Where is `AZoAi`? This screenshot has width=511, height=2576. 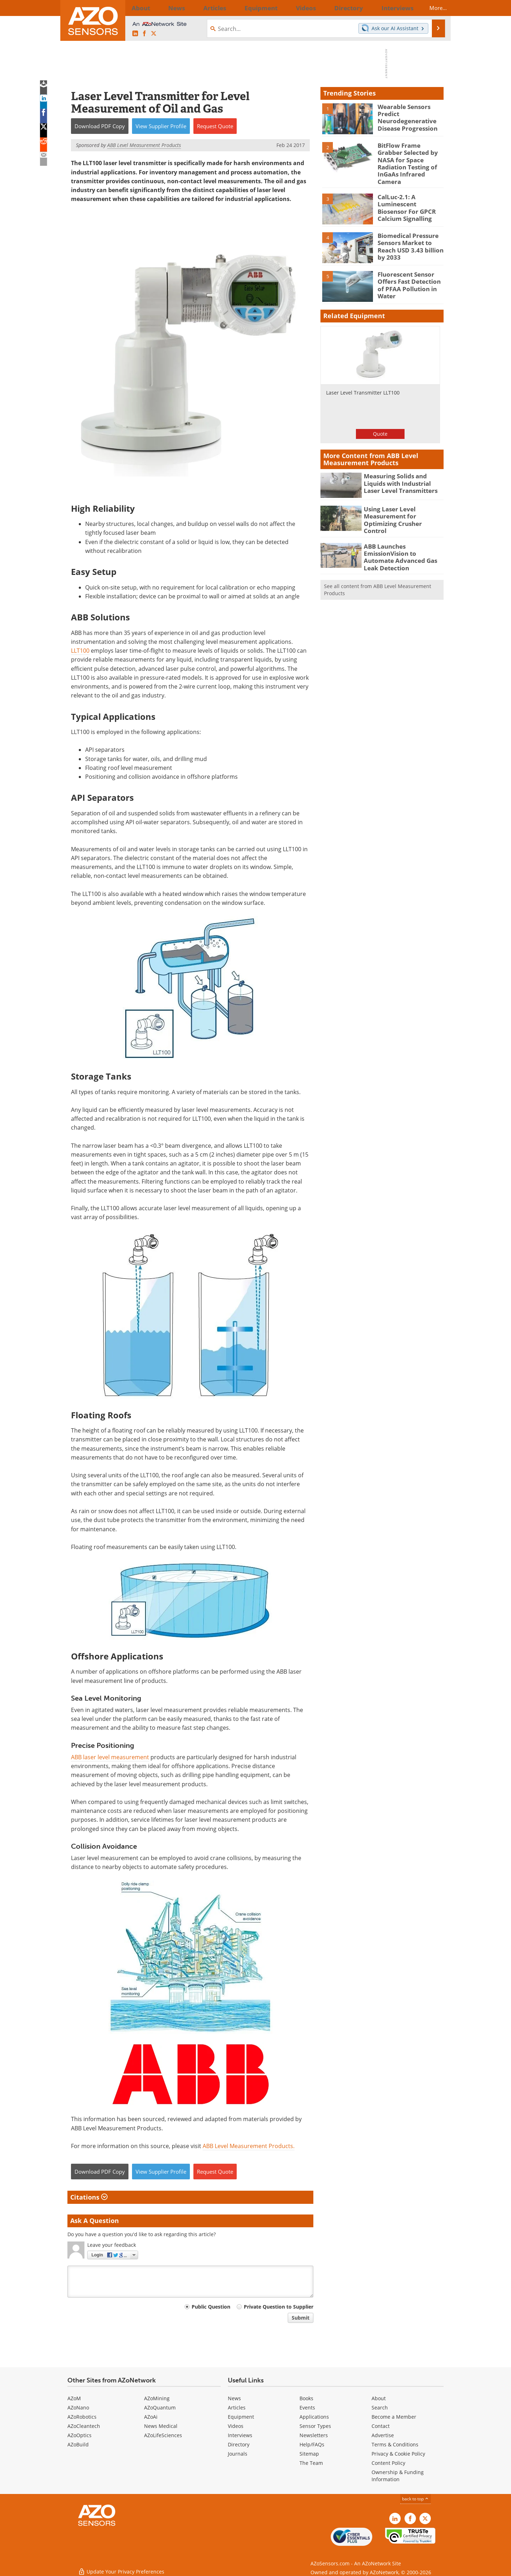 AZoAi is located at coordinates (151, 2416).